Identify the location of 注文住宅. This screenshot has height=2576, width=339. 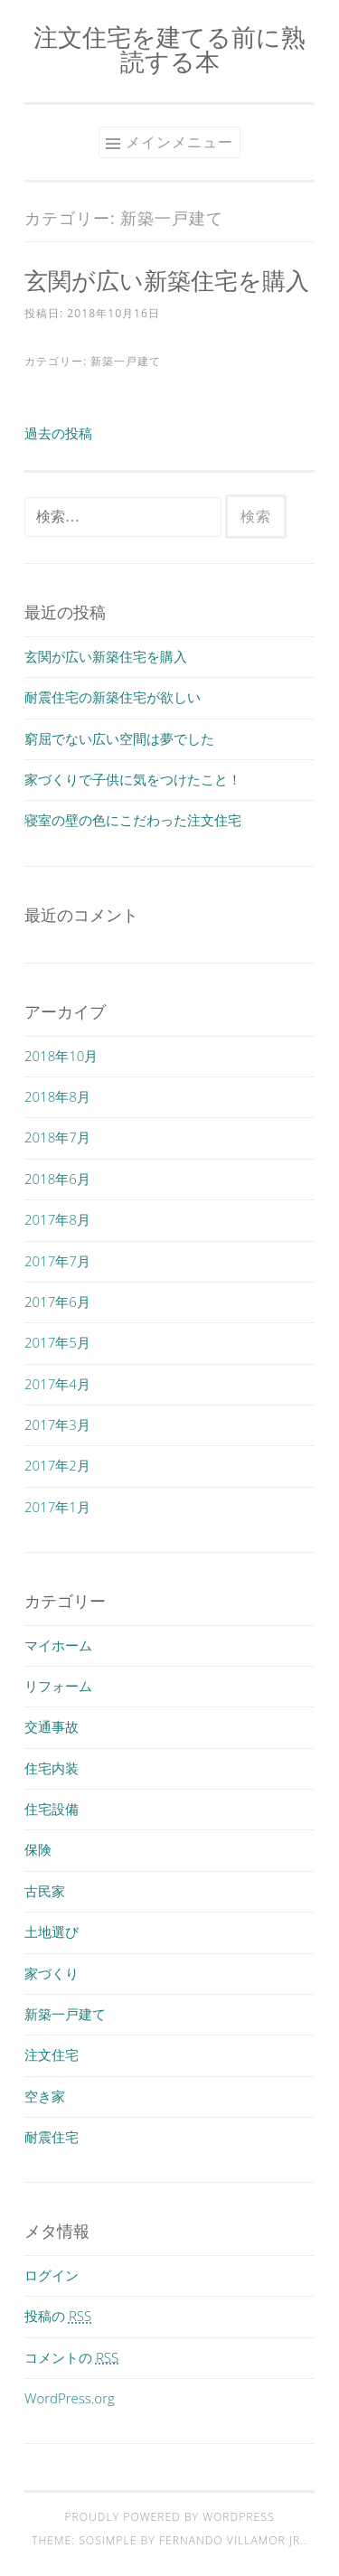
(51, 2054).